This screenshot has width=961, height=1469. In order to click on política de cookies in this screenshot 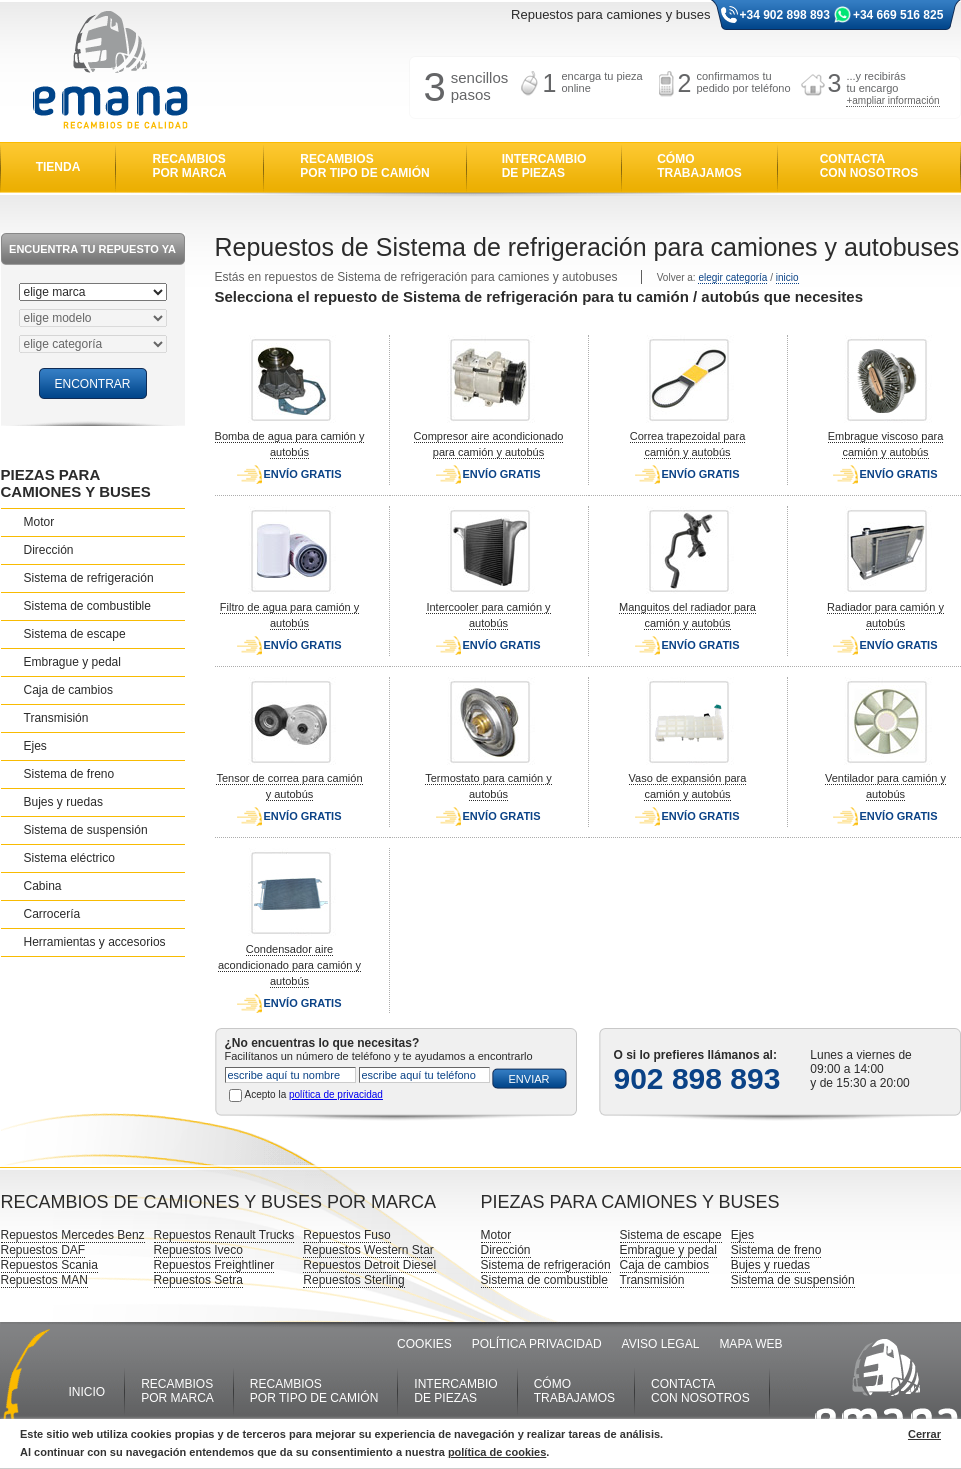, I will do `click(497, 1452)`.